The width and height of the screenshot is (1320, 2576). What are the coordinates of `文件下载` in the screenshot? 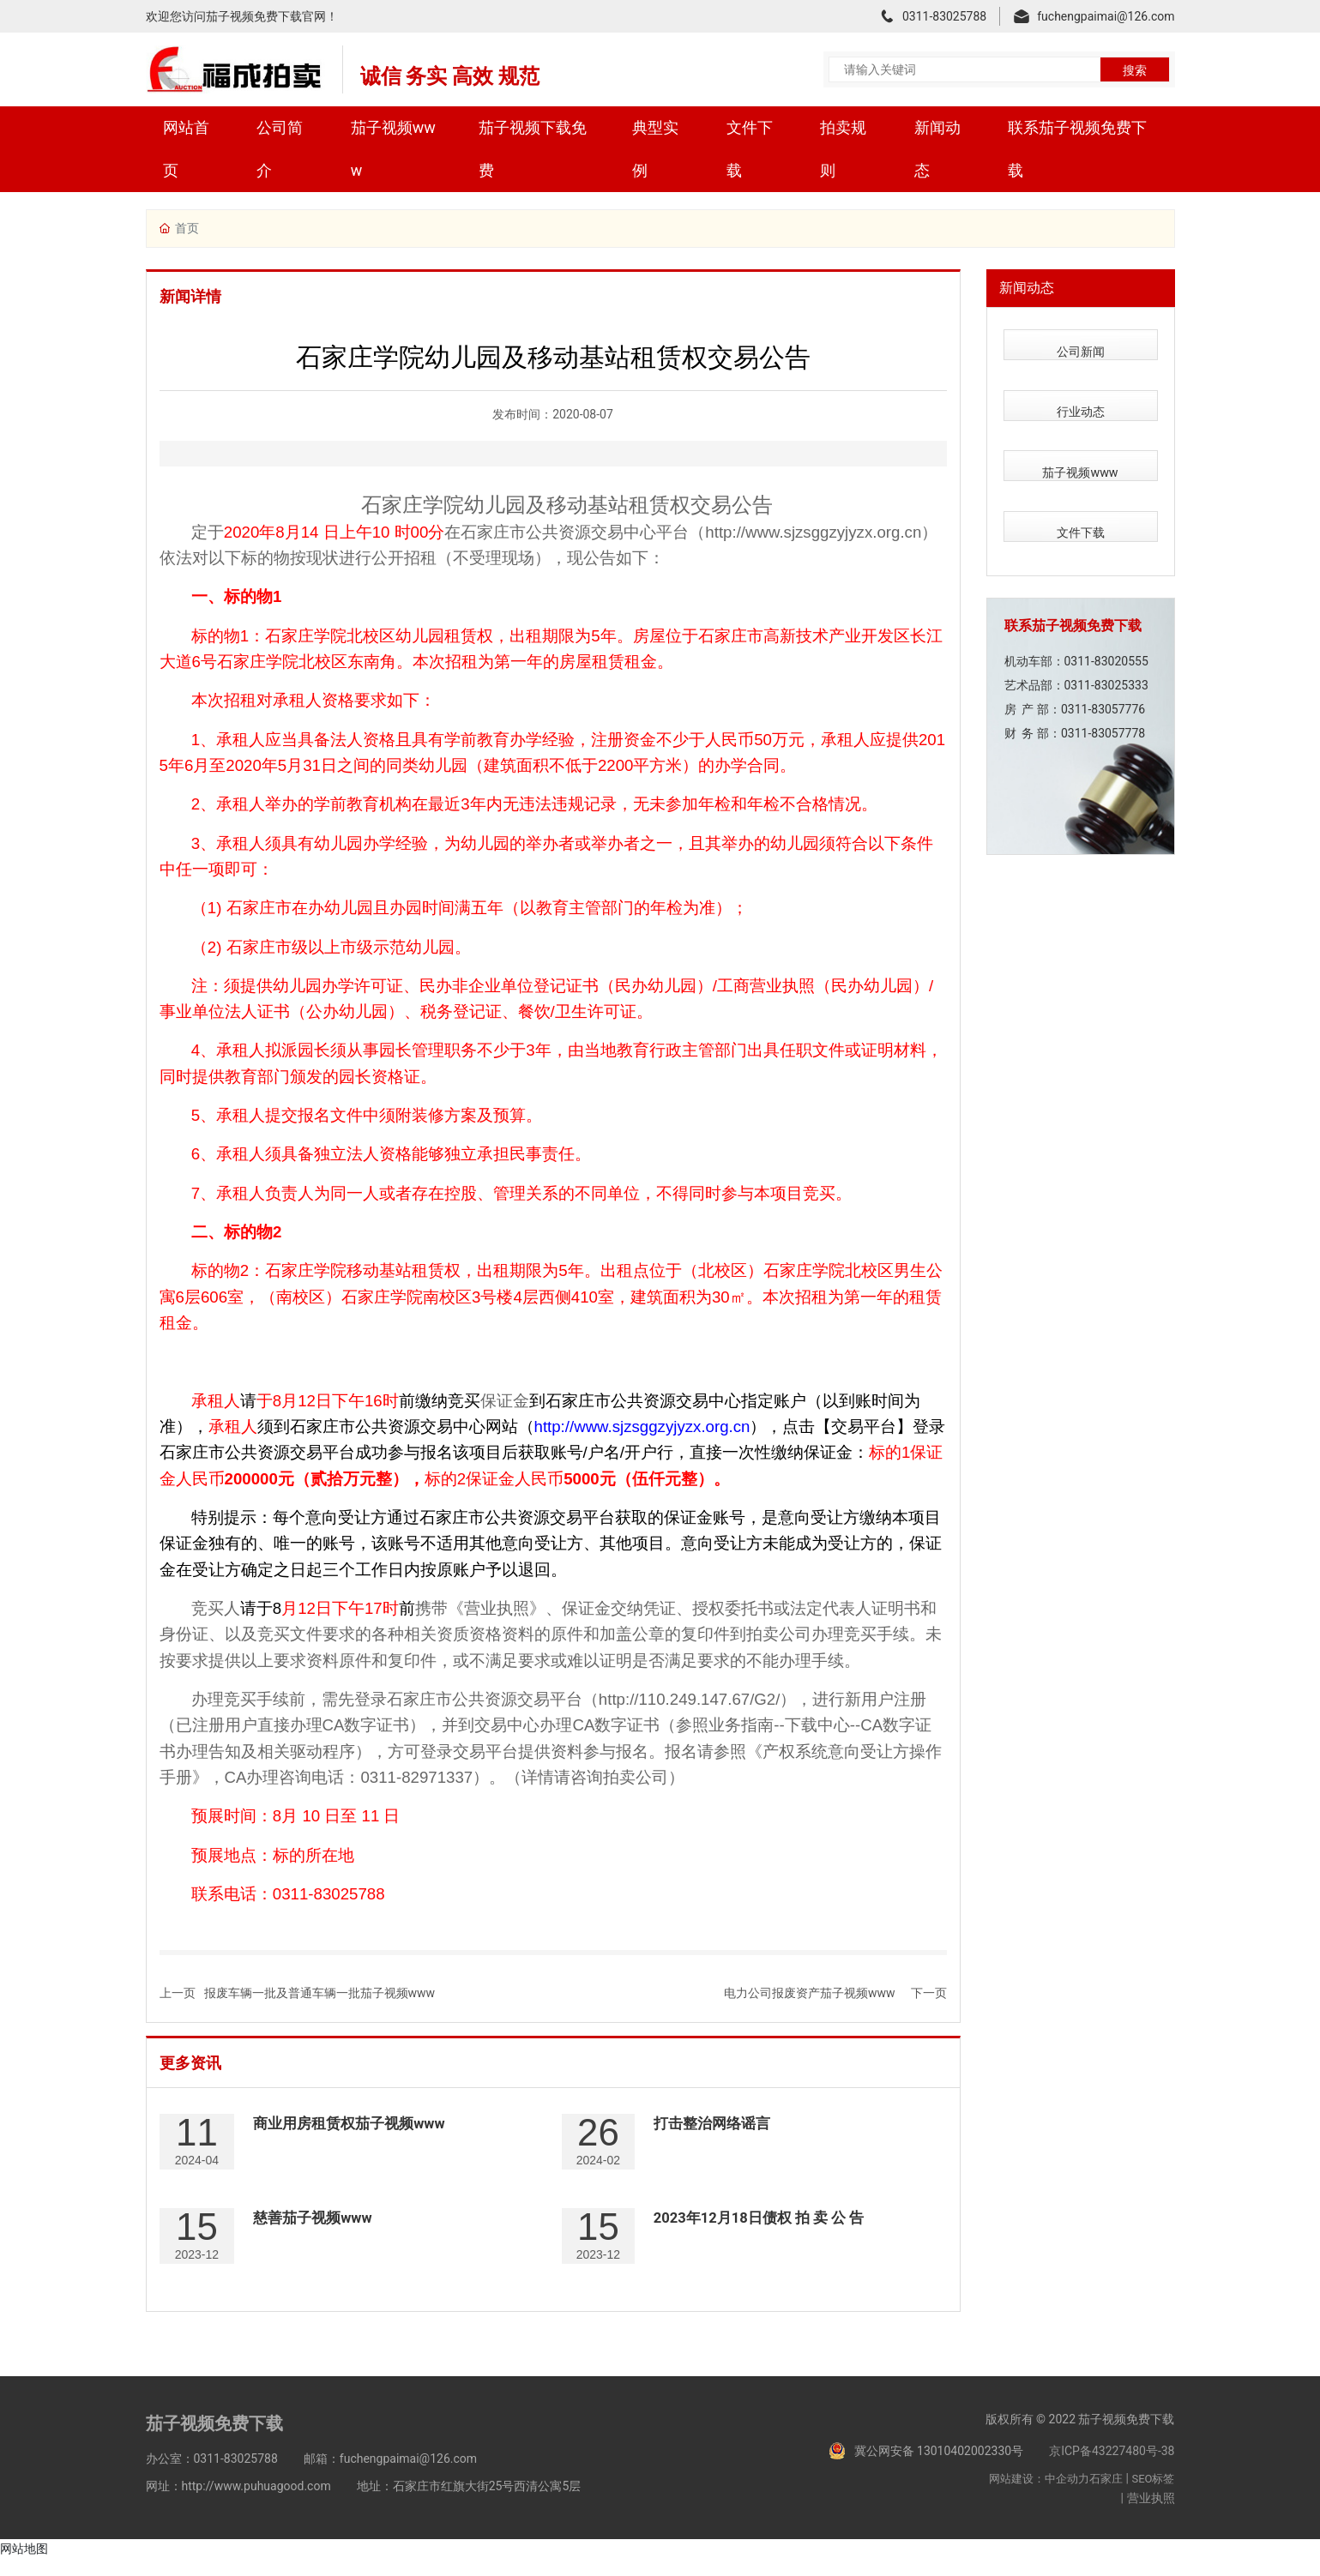 It's located at (1080, 489).